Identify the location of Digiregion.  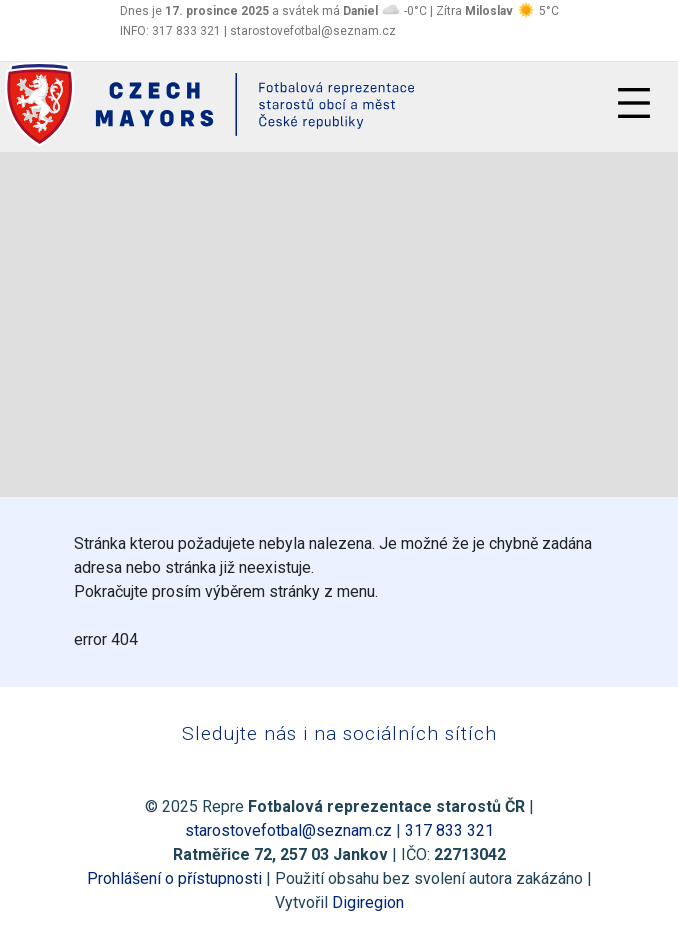
(368, 902).